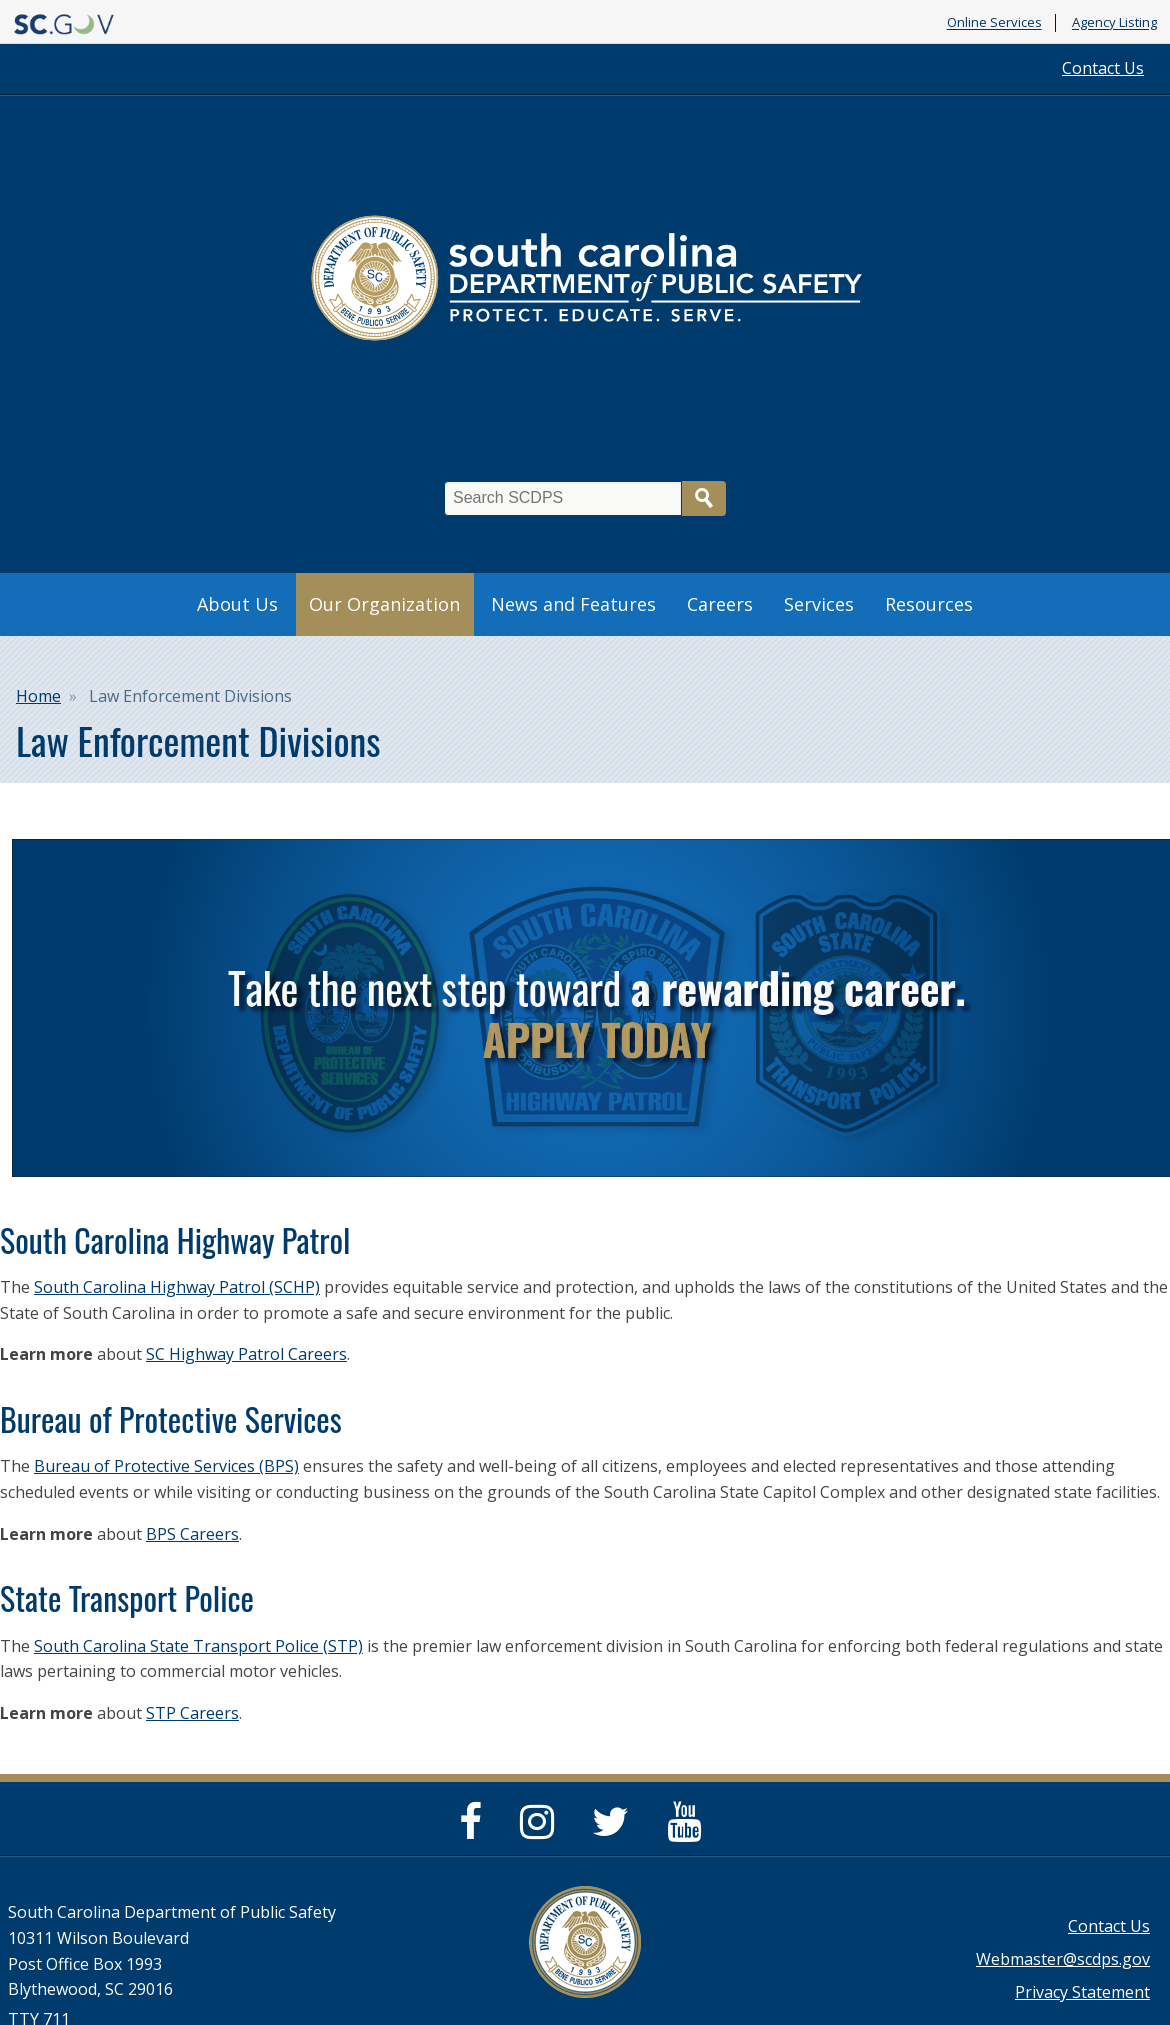 This screenshot has width=1170, height=2025. What do you see at coordinates (573, 604) in the screenshot?
I see `News and Features` at bounding box center [573, 604].